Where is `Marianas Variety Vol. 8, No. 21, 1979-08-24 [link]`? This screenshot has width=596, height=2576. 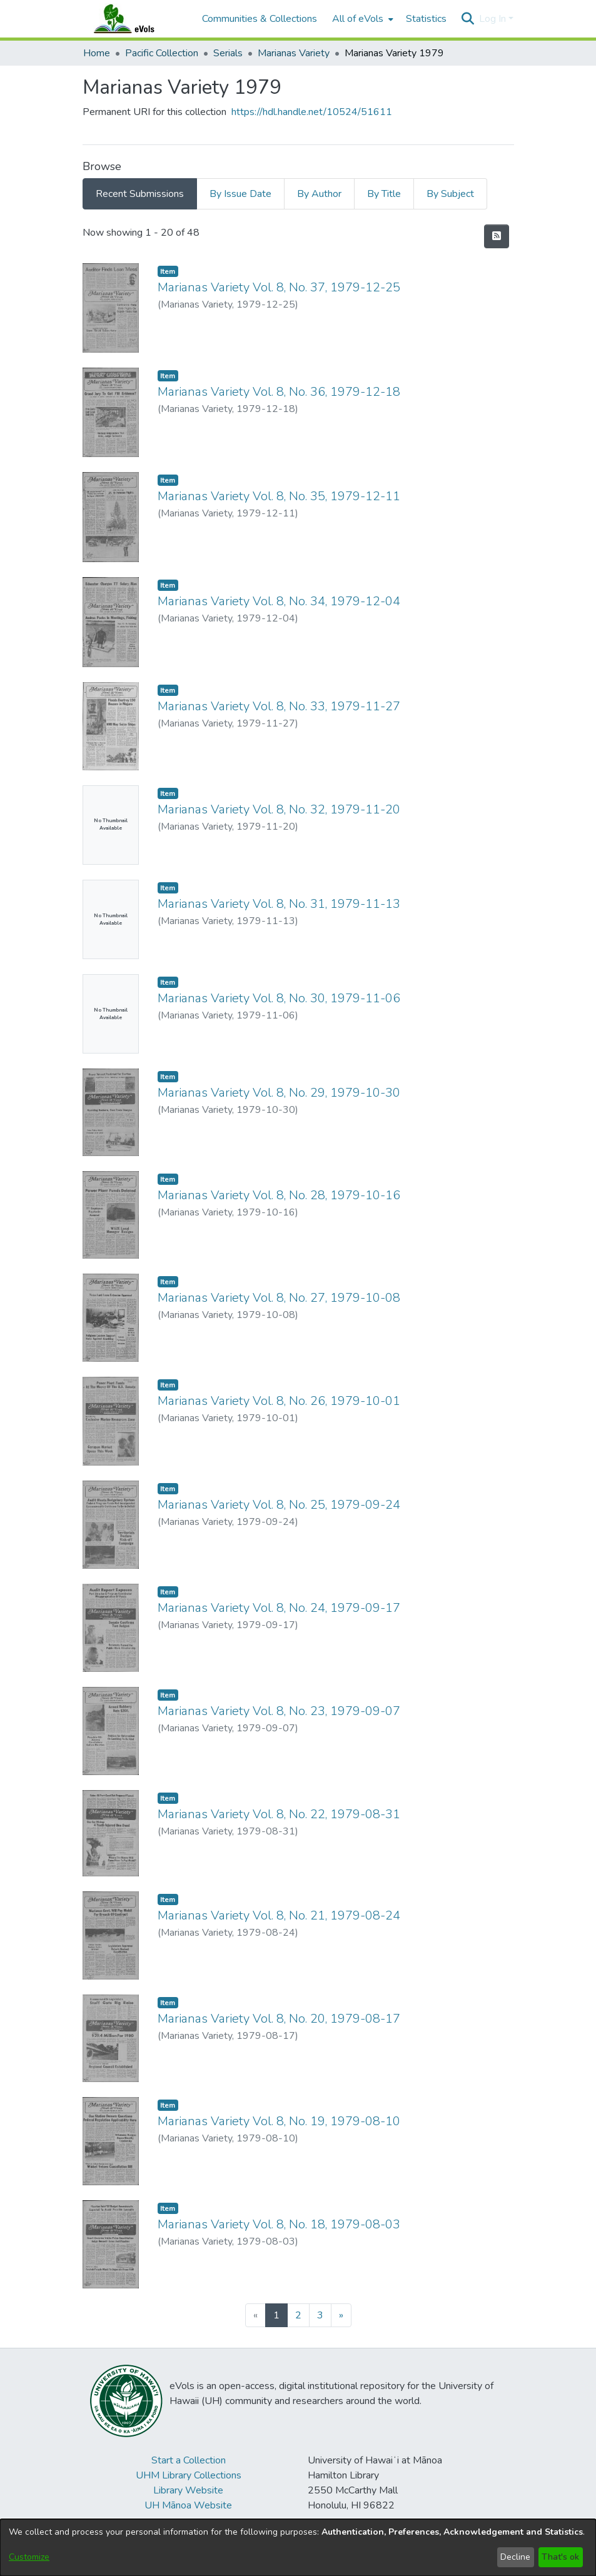 Marianas Variety Vol. 8, No. 21, 1979-08-24 [link] is located at coordinates (279, 1915).